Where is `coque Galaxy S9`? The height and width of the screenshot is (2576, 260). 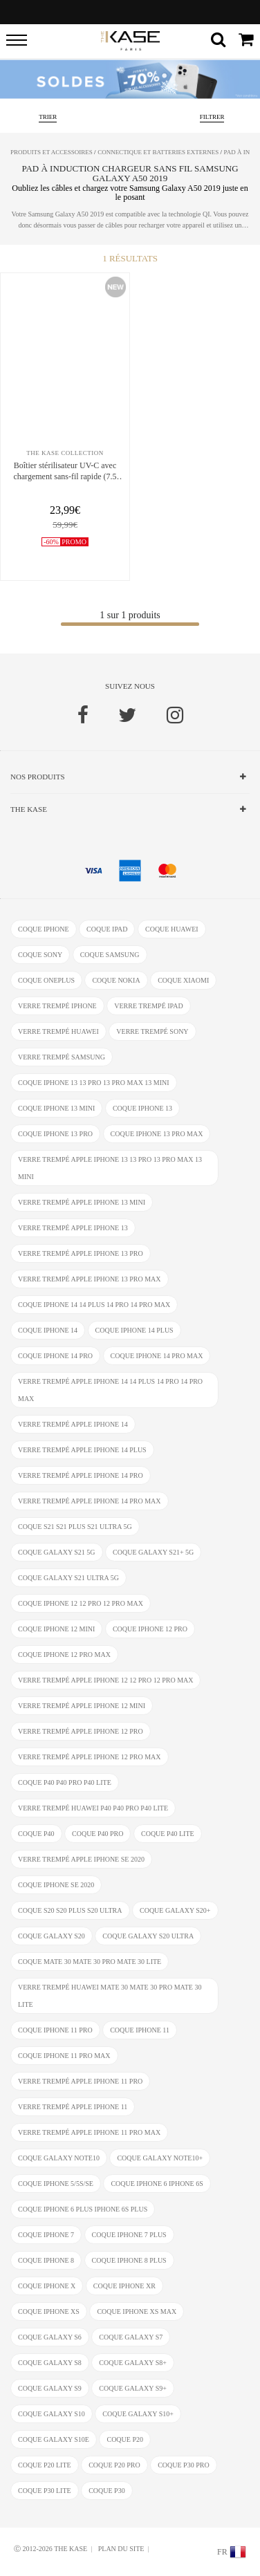 coque Galaxy S9 is located at coordinates (50, 2388).